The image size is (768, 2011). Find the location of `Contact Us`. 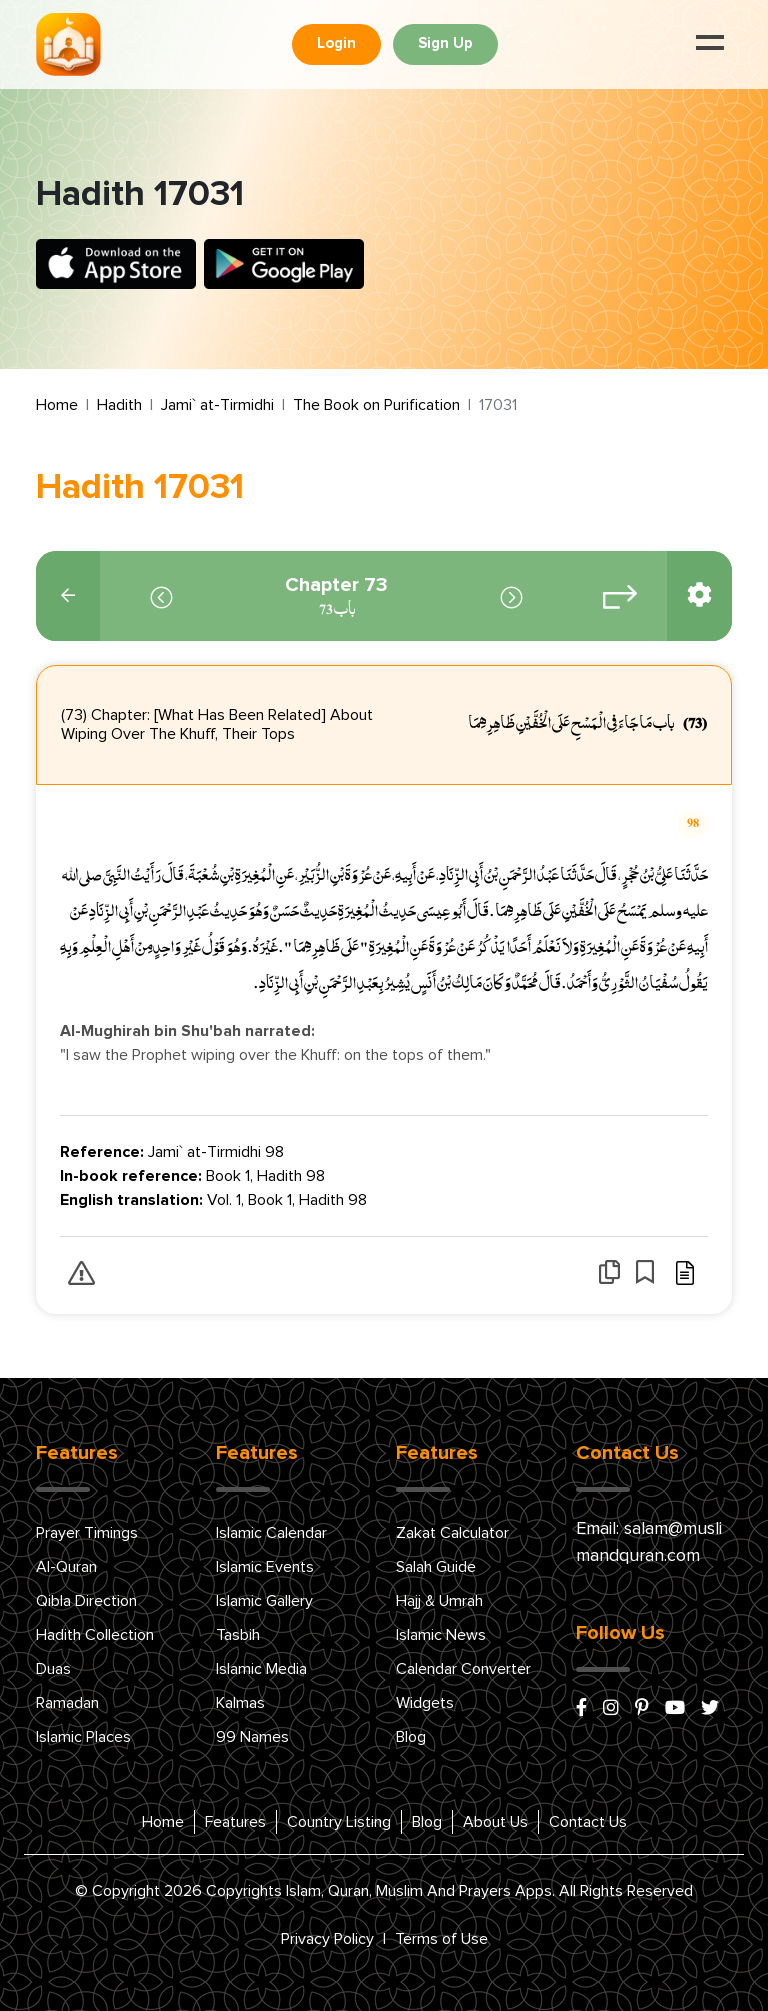

Contact Us is located at coordinates (588, 1822).